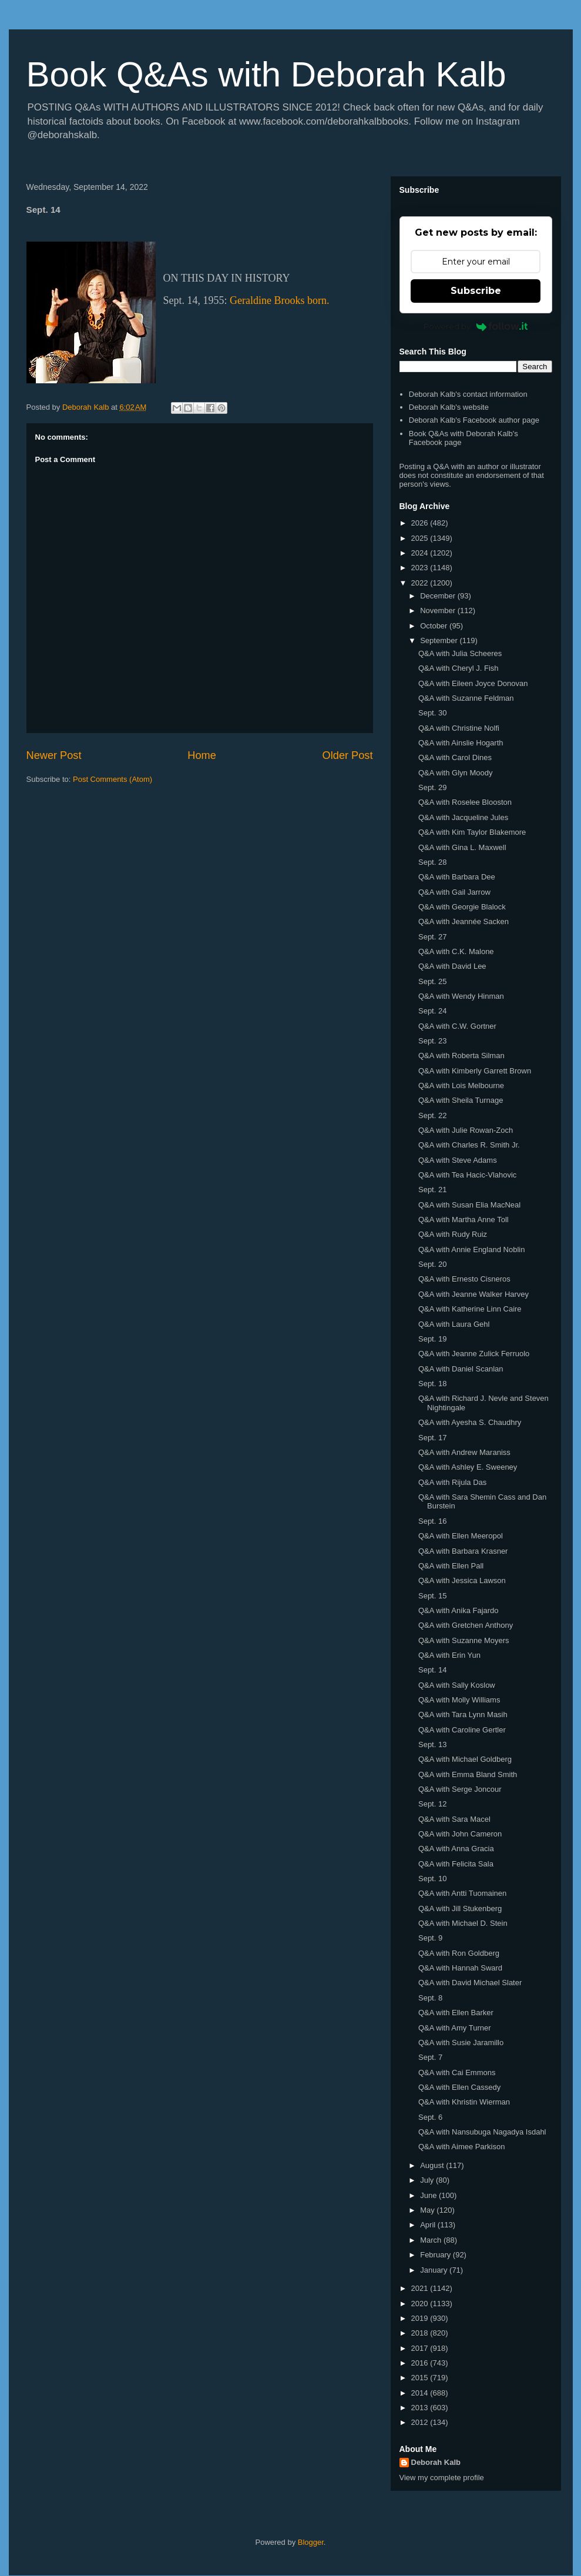 This screenshot has width=581, height=2576. What do you see at coordinates (453, 1324) in the screenshot?
I see `Q&A with Laura Gehl` at bounding box center [453, 1324].